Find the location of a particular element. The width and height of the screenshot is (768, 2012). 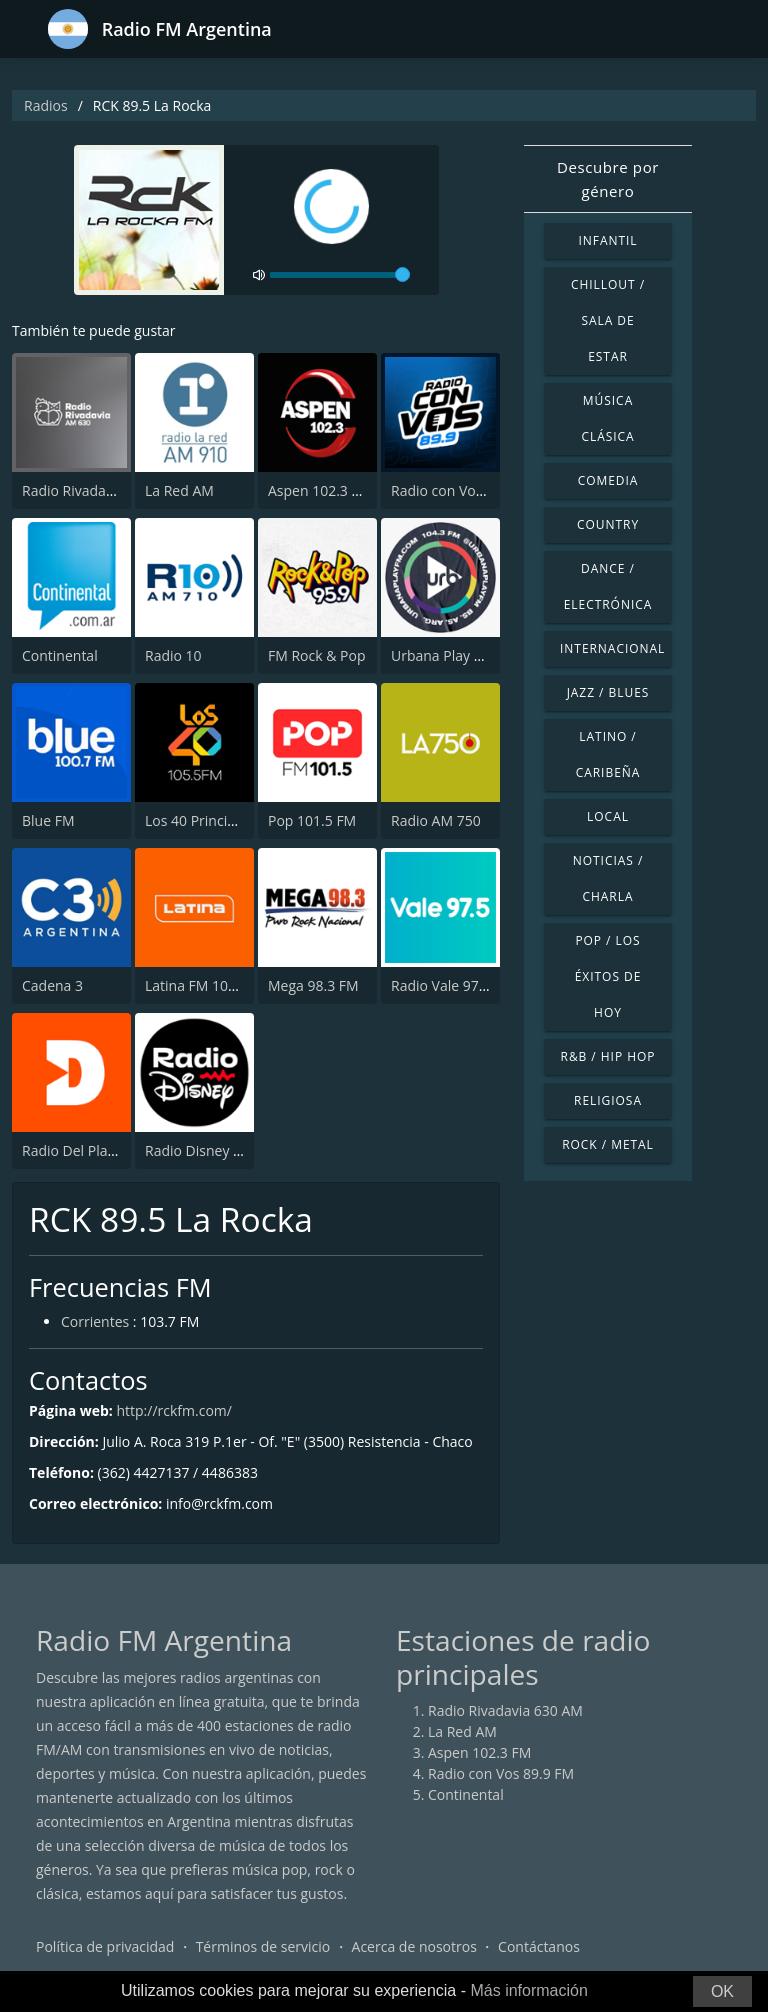

Local is located at coordinates (608, 816).